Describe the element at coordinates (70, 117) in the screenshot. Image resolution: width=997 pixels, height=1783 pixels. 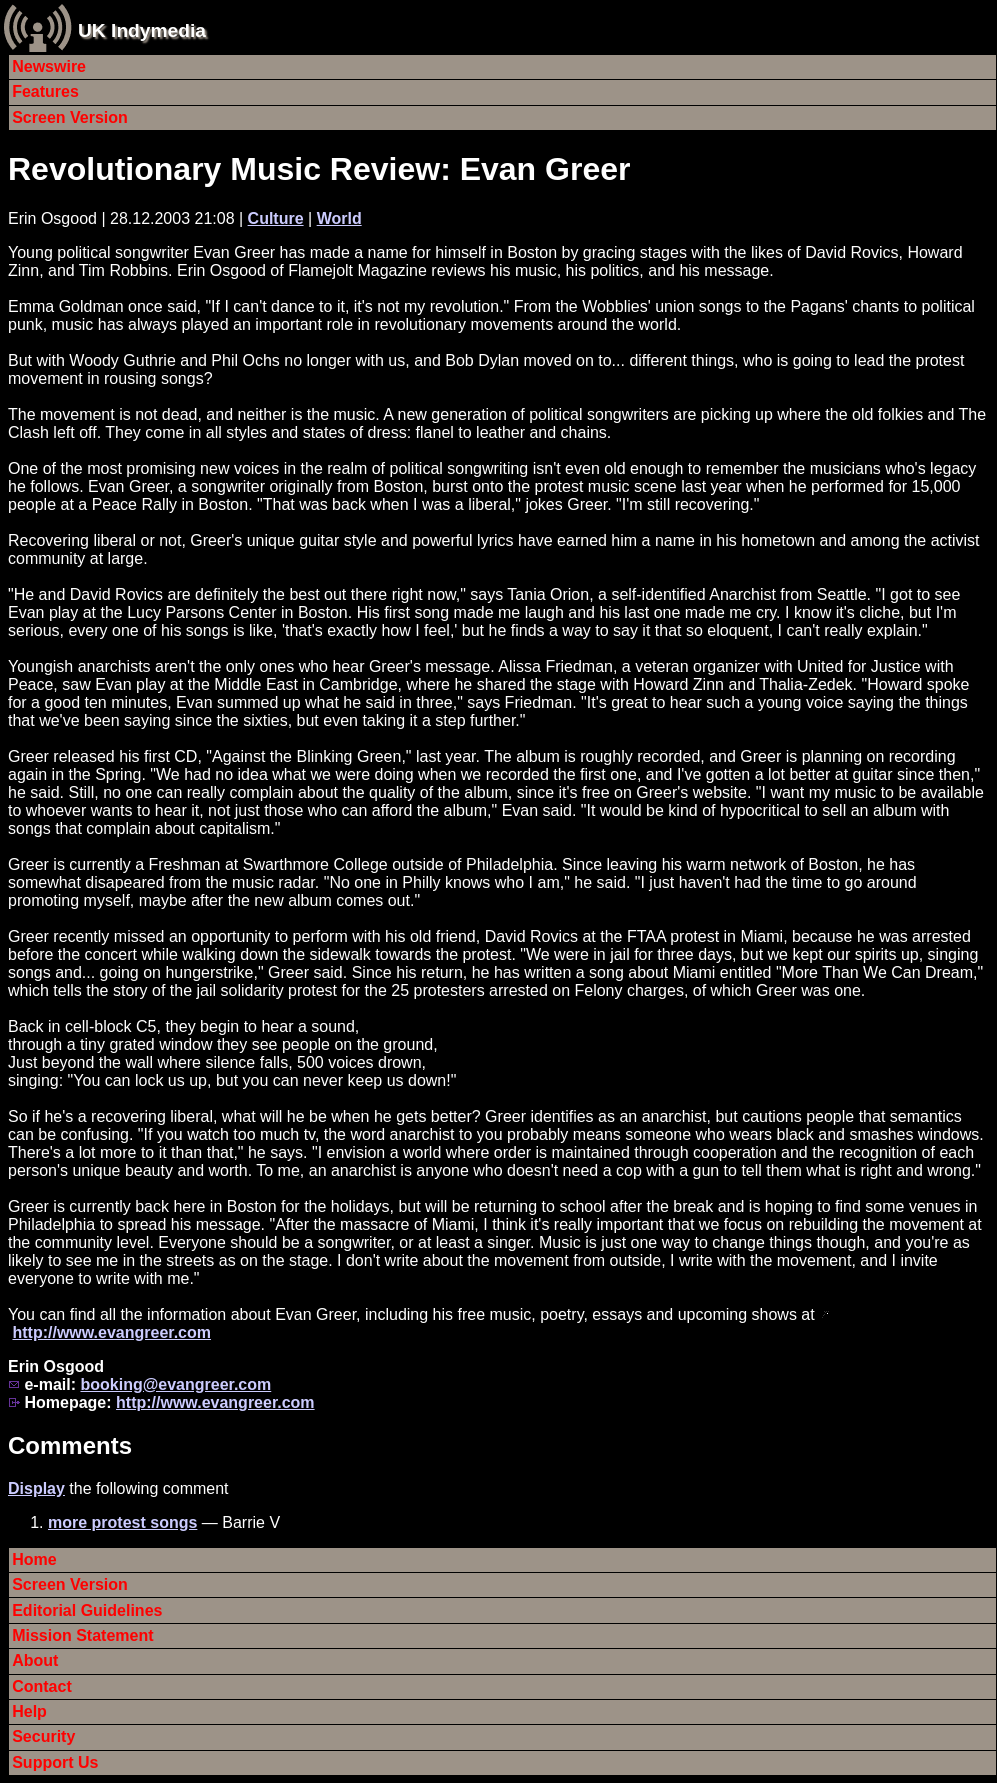
I see `Screen Version` at that location.